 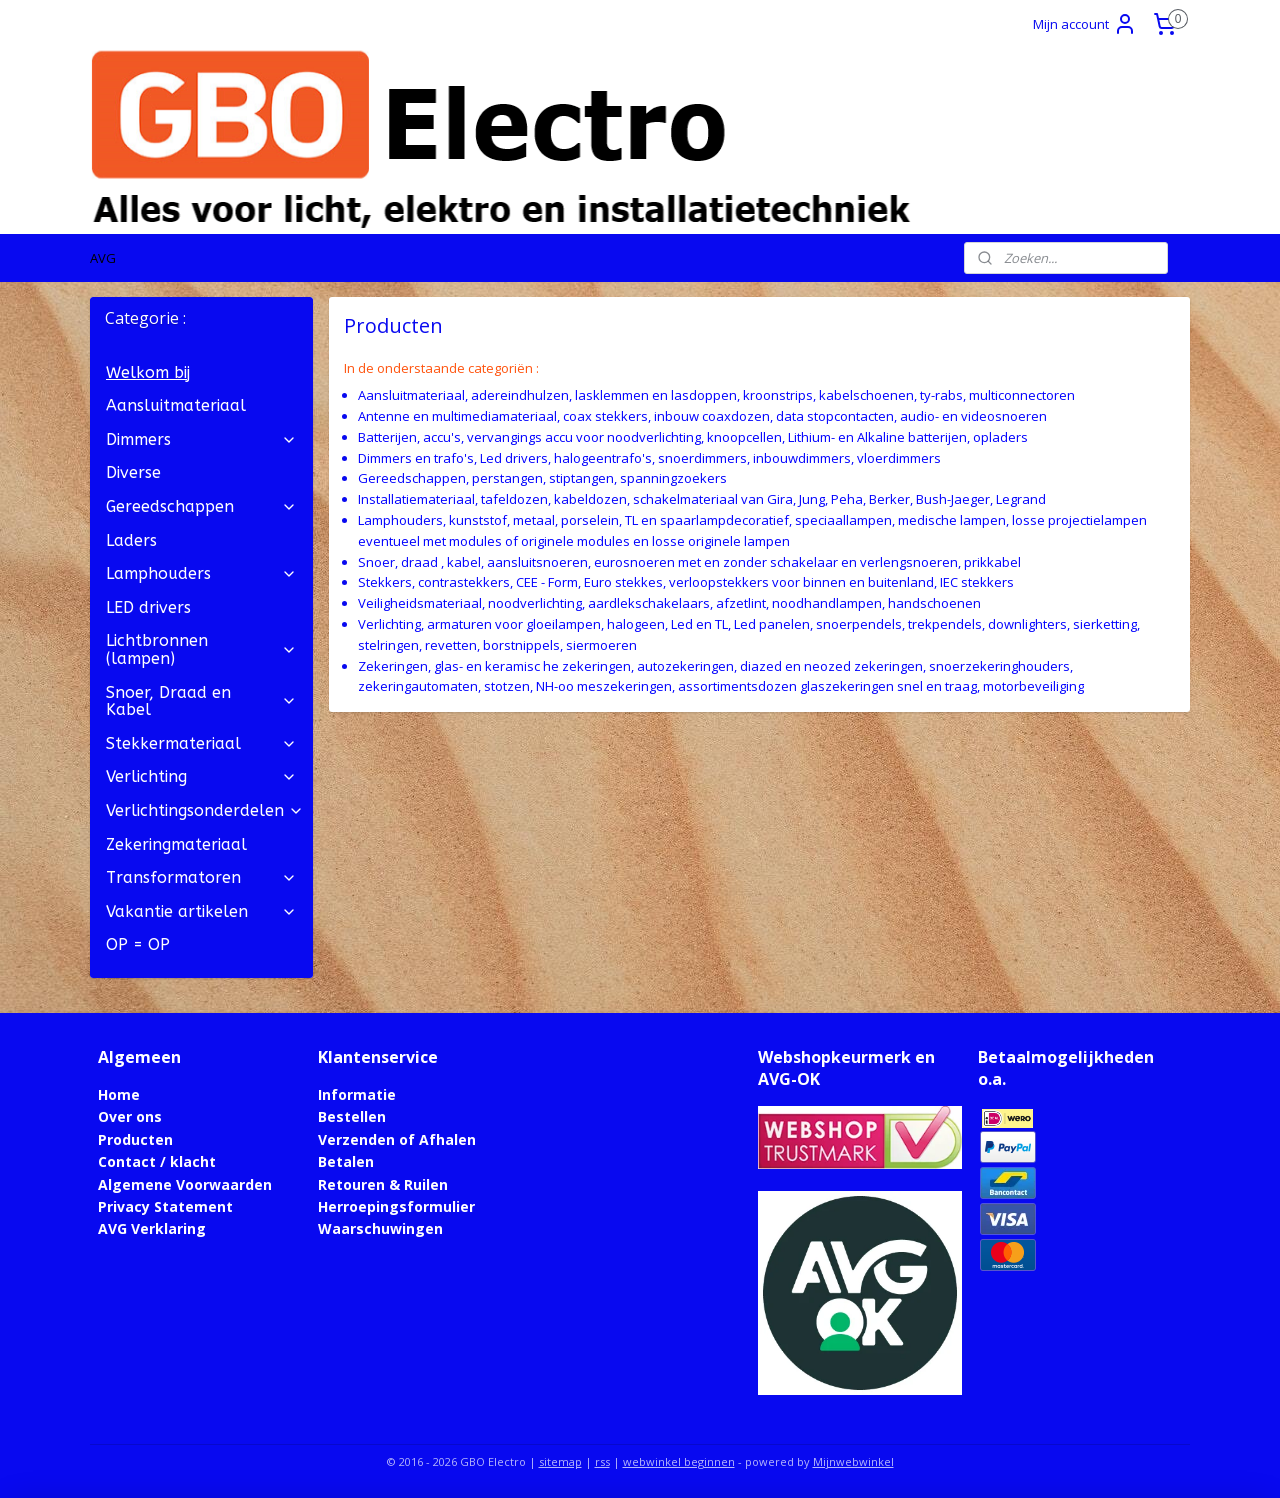 What do you see at coordinates (602, 1461) in the screenshot?
I see `rss` at bounding box center [602, 1461].